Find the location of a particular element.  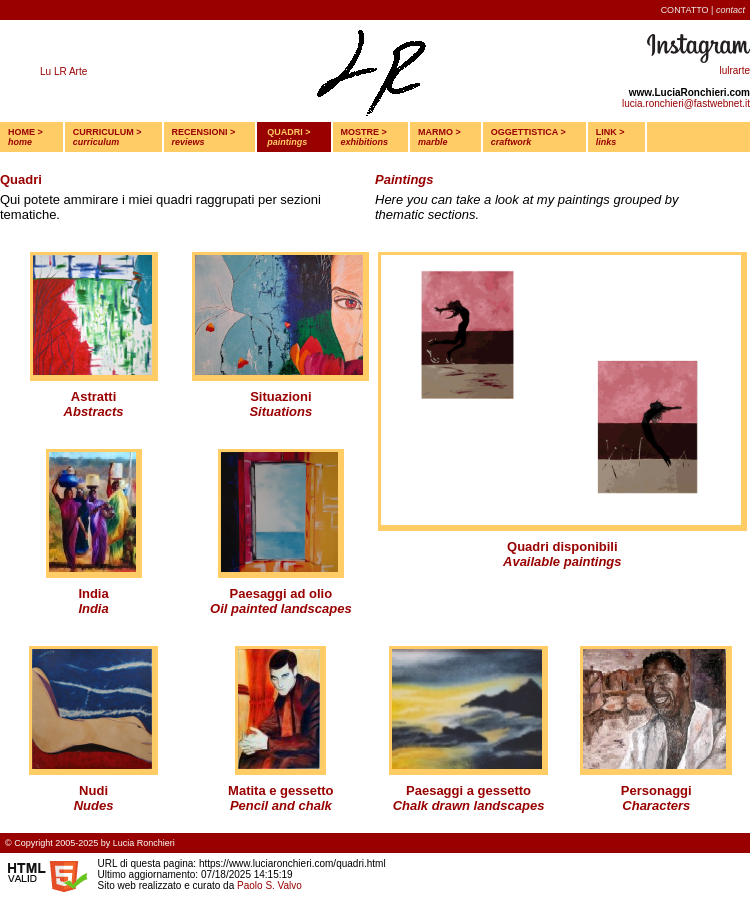

Personaggi is located at coordinates (656, 790).